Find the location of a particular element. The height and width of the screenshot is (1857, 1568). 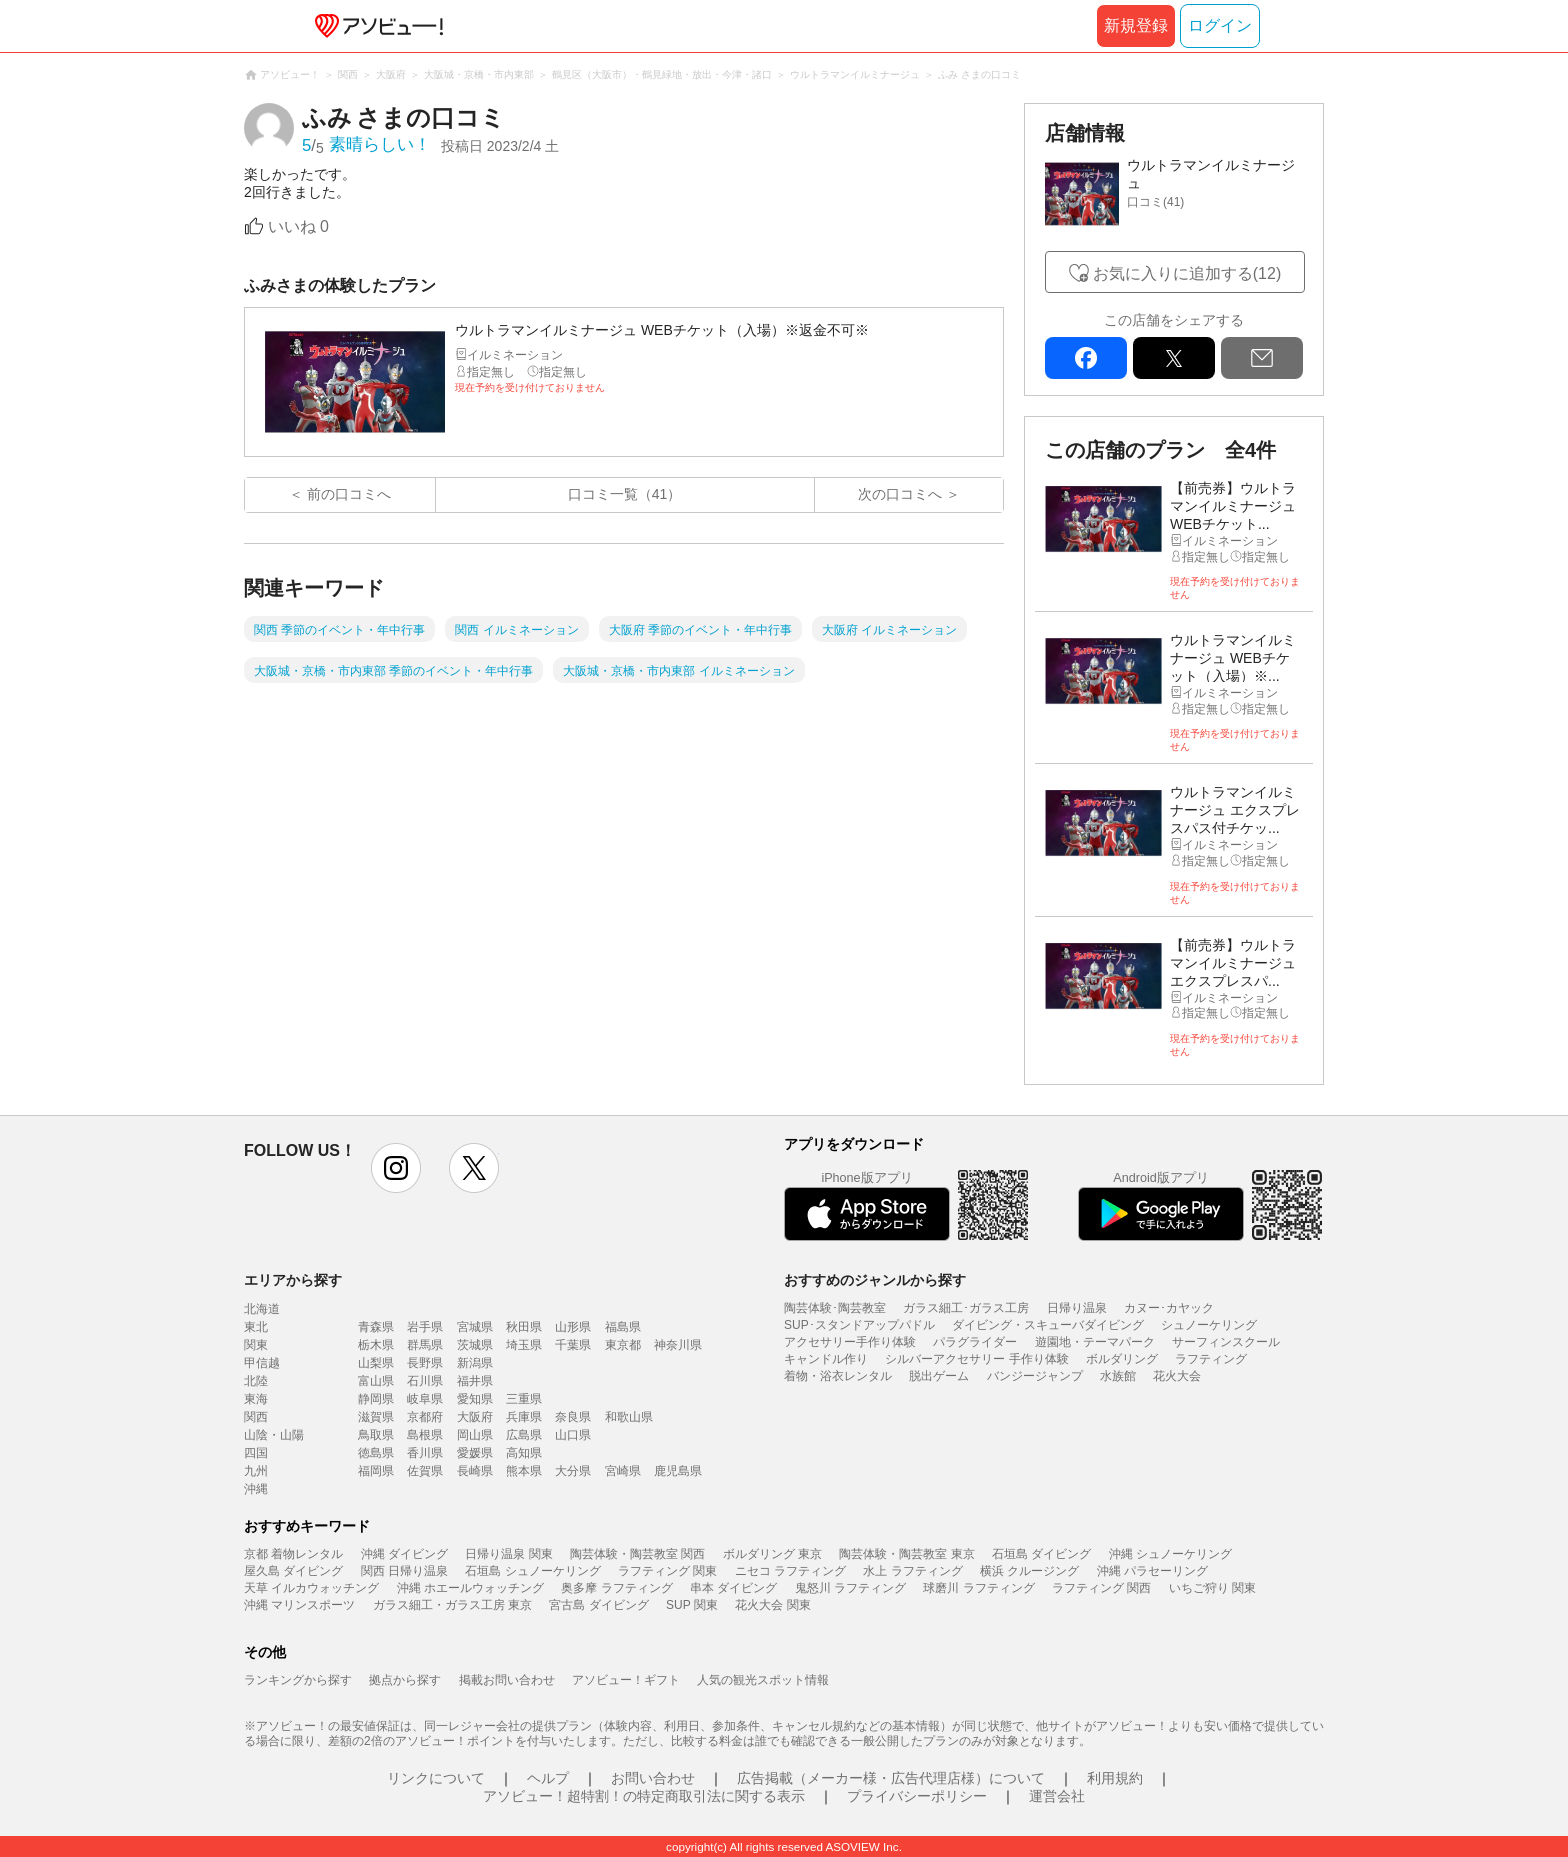

instagram is located at coordinates (396, 1168).